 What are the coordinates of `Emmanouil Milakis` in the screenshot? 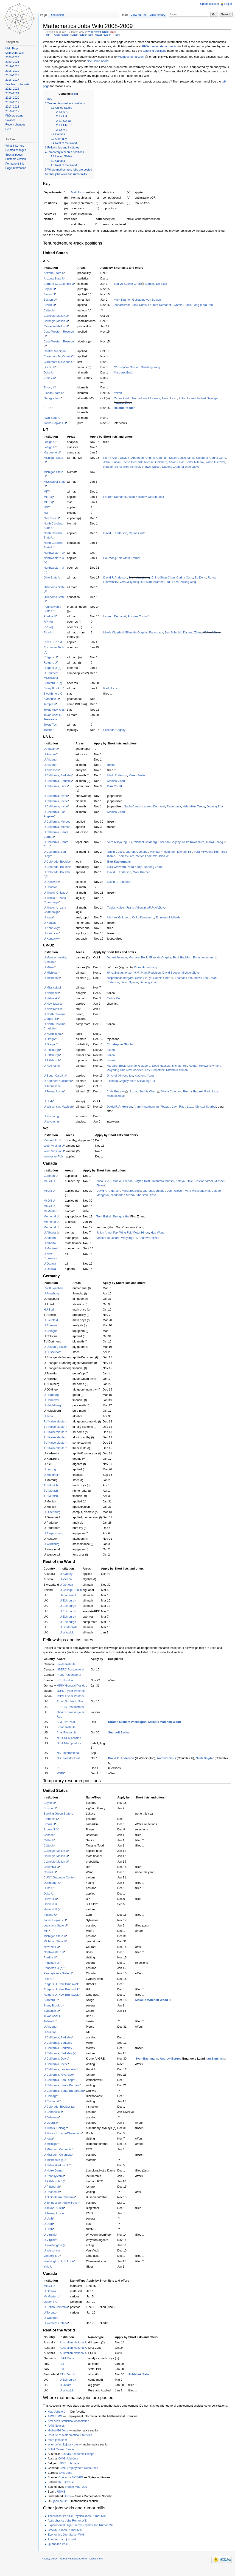 It's located at (170, 918).